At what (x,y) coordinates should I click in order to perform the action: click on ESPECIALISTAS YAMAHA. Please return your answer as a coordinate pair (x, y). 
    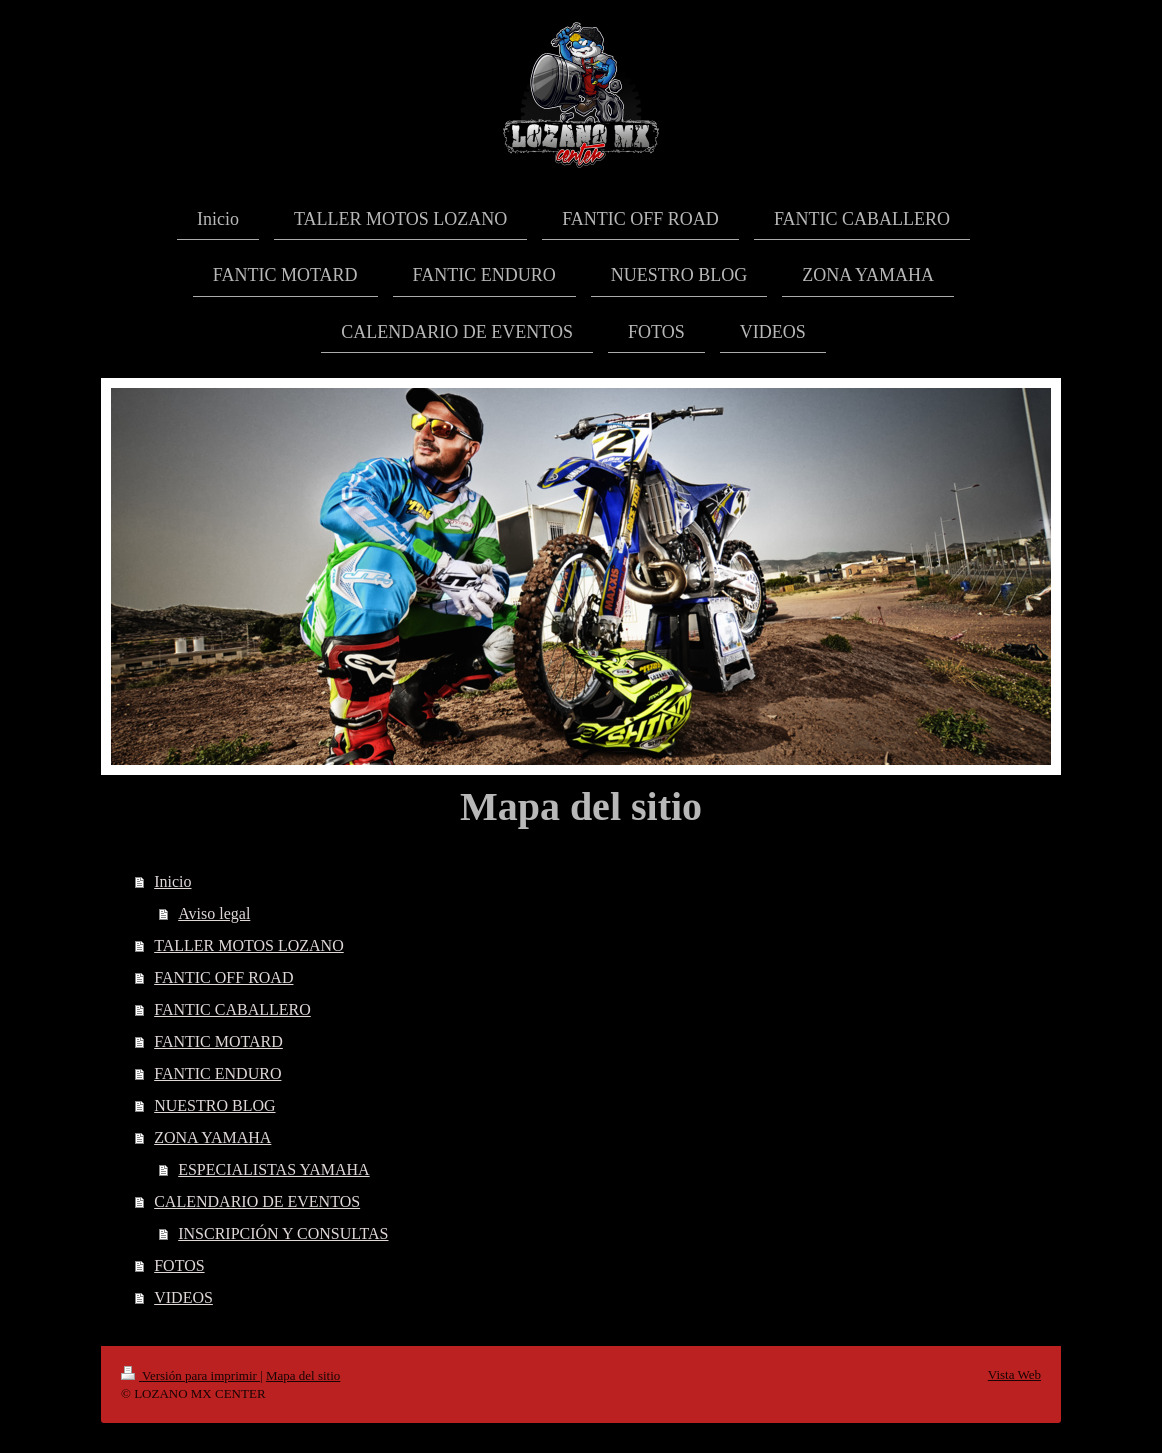
    Looking at the image, I should click on (273, 1169).